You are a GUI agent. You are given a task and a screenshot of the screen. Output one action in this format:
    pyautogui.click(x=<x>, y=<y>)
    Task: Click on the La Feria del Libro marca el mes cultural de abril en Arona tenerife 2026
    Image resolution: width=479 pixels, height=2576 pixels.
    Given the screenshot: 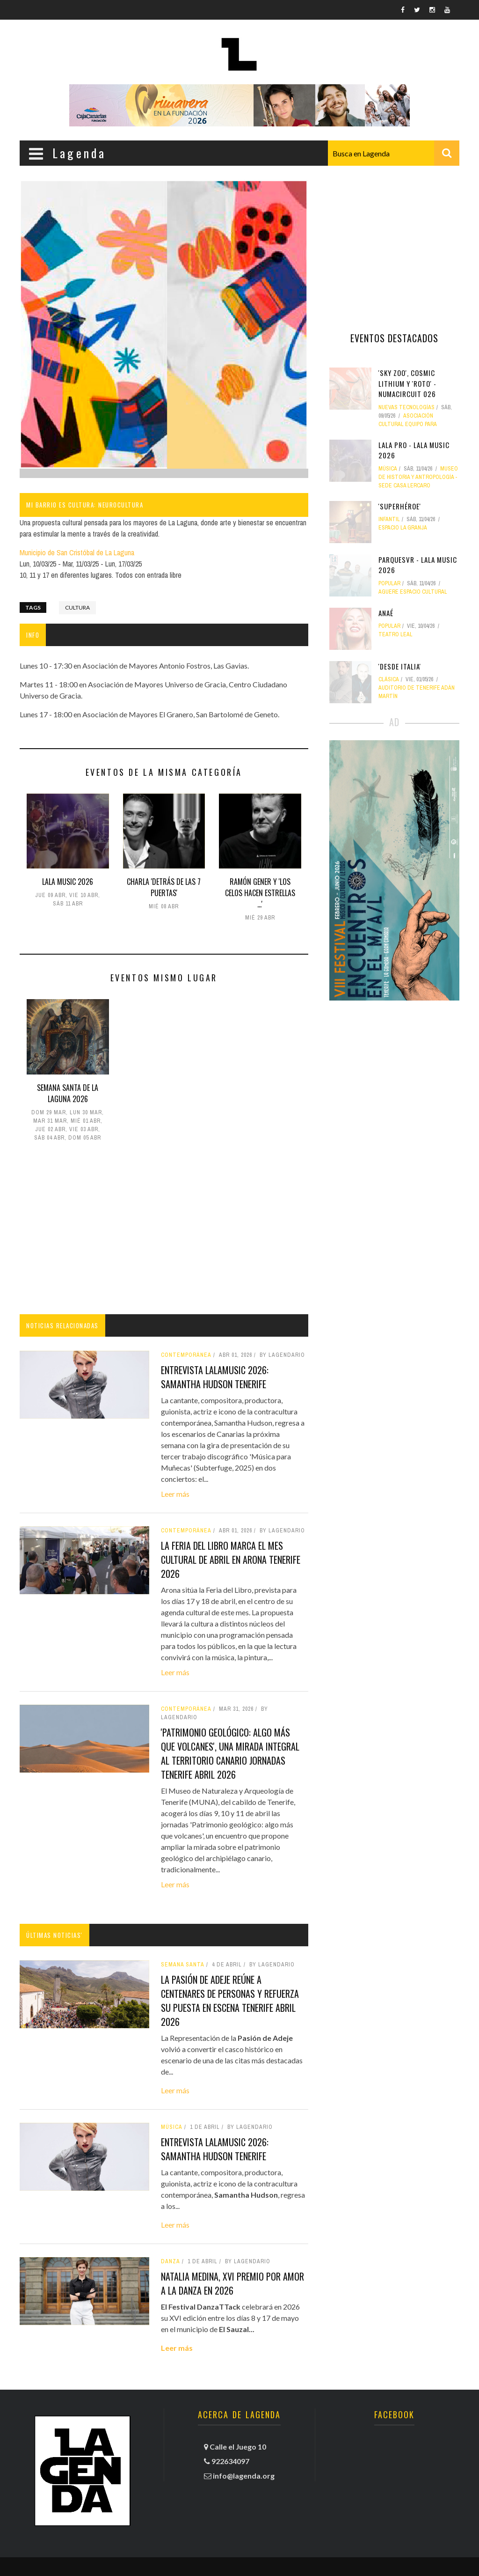 What is the action you would take?
    pyautogui.click(x=230, y=1559)
    